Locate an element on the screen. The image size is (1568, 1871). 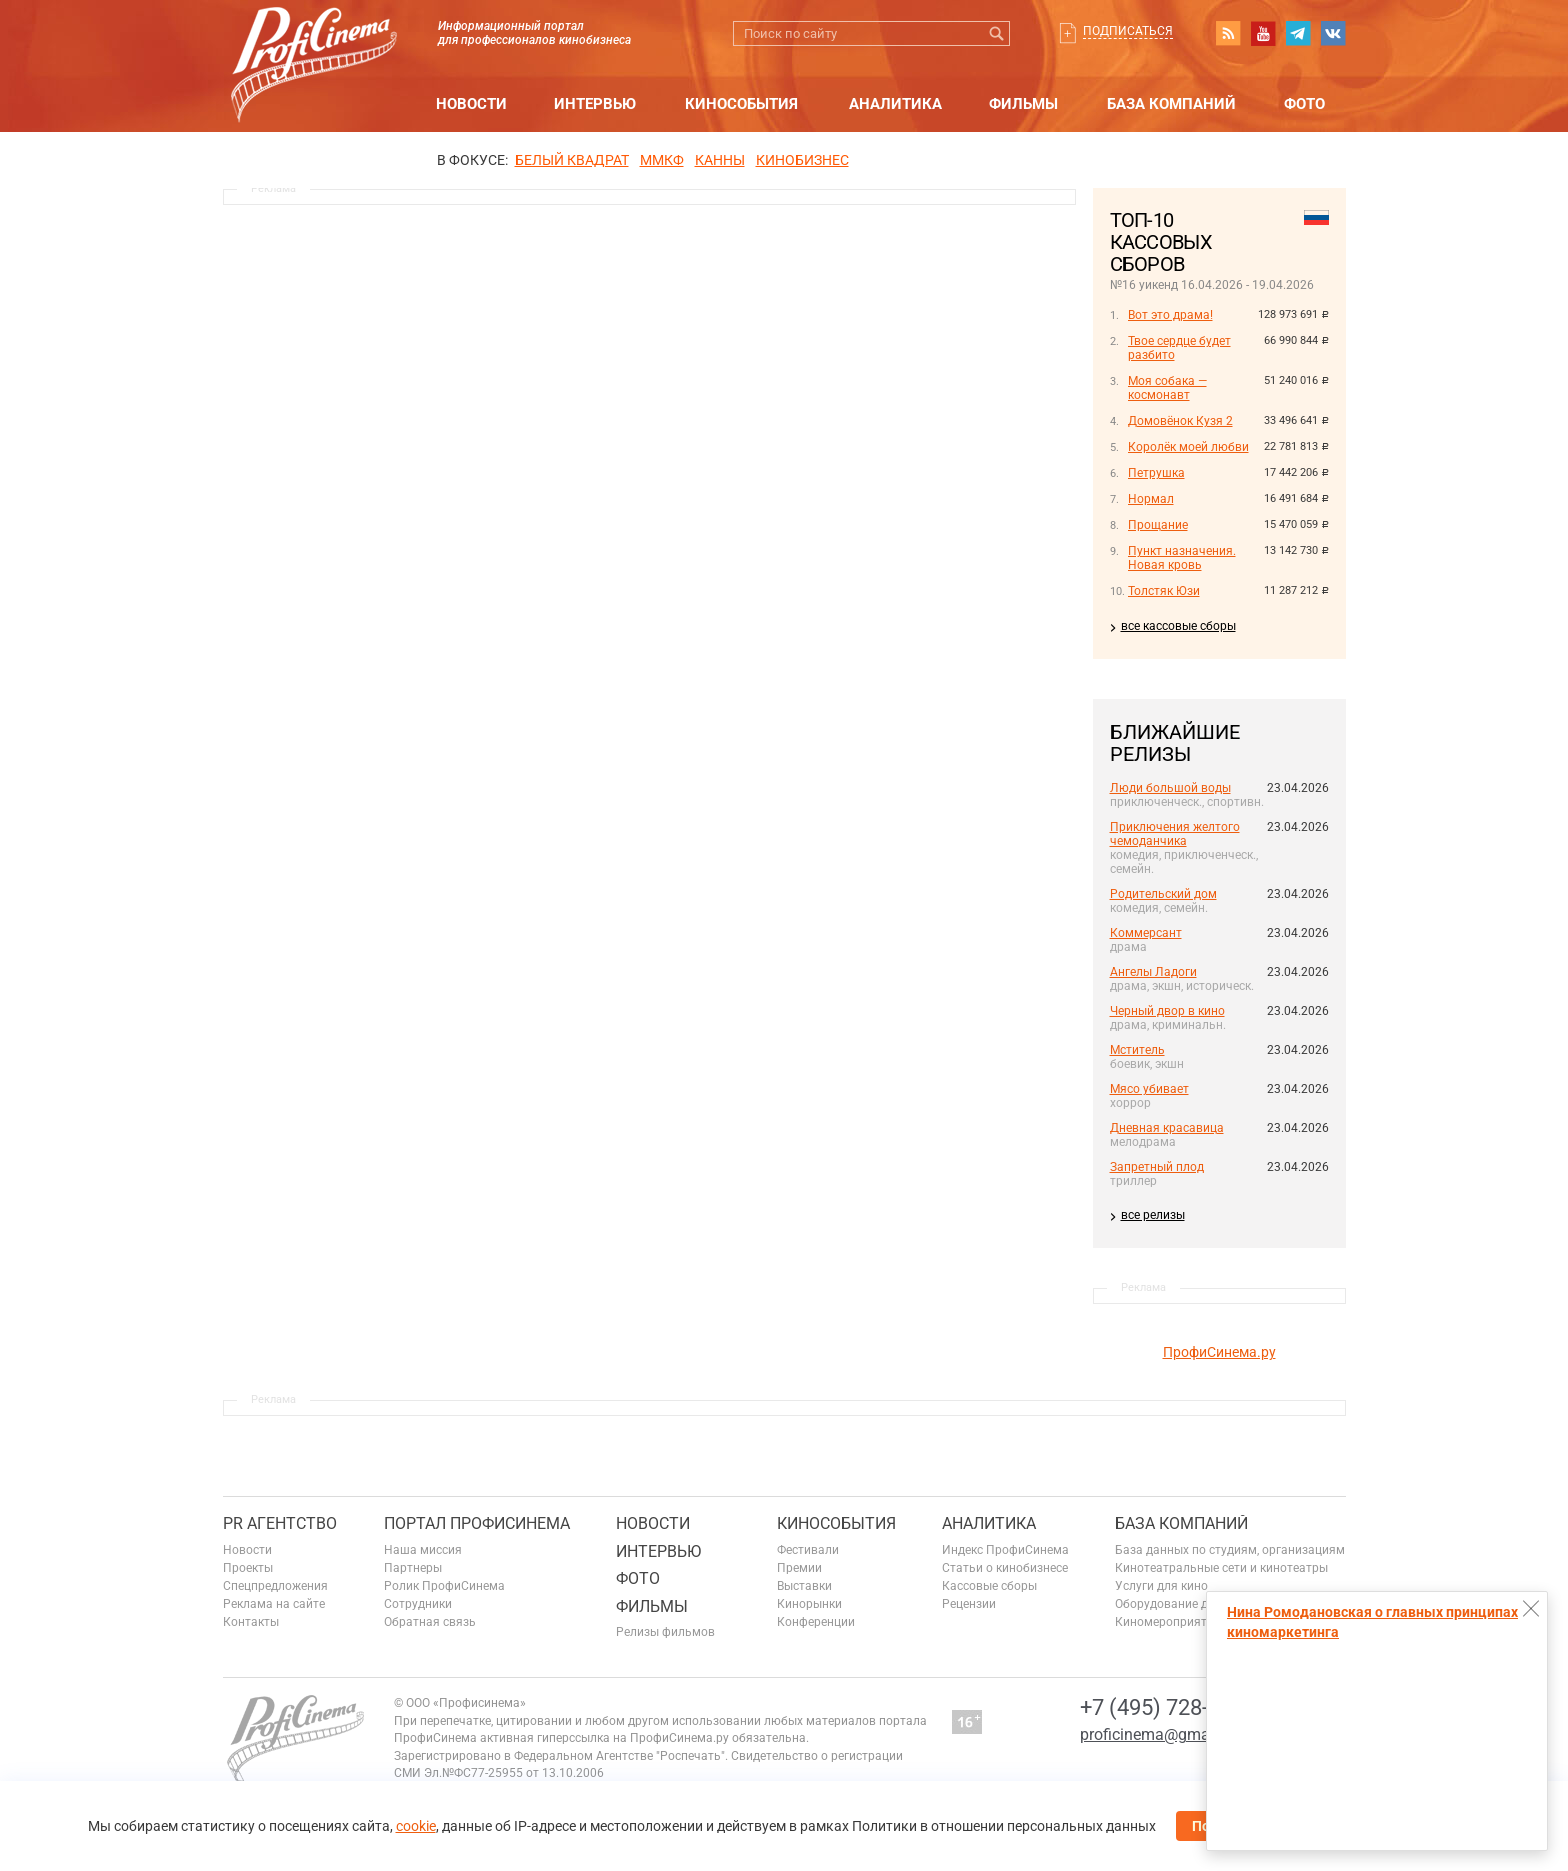
Конференции is located at coordinates (816, 1622).